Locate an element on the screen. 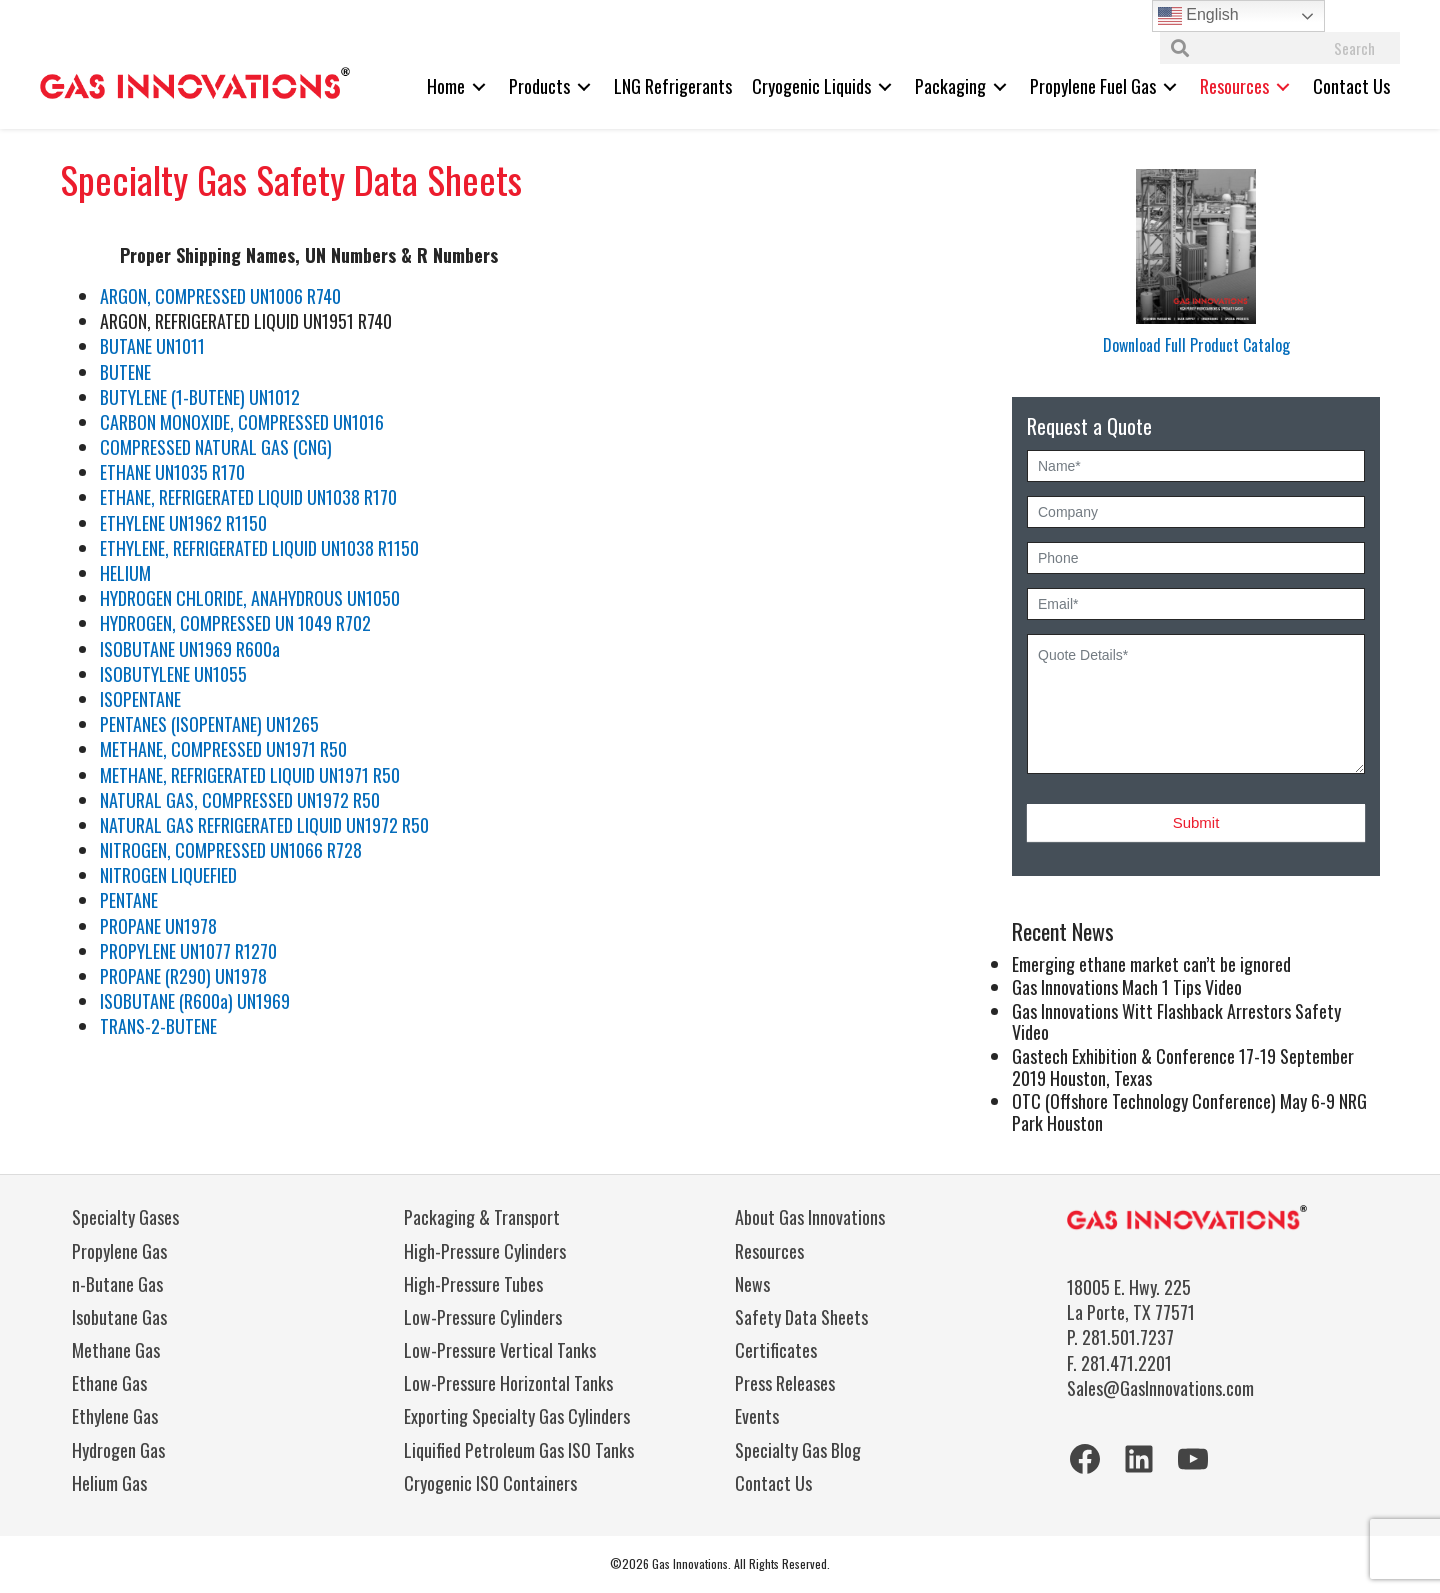 The width and height of the screenshot is (1440, 1593). Helium Gas is located at coordinates (109, 1483).